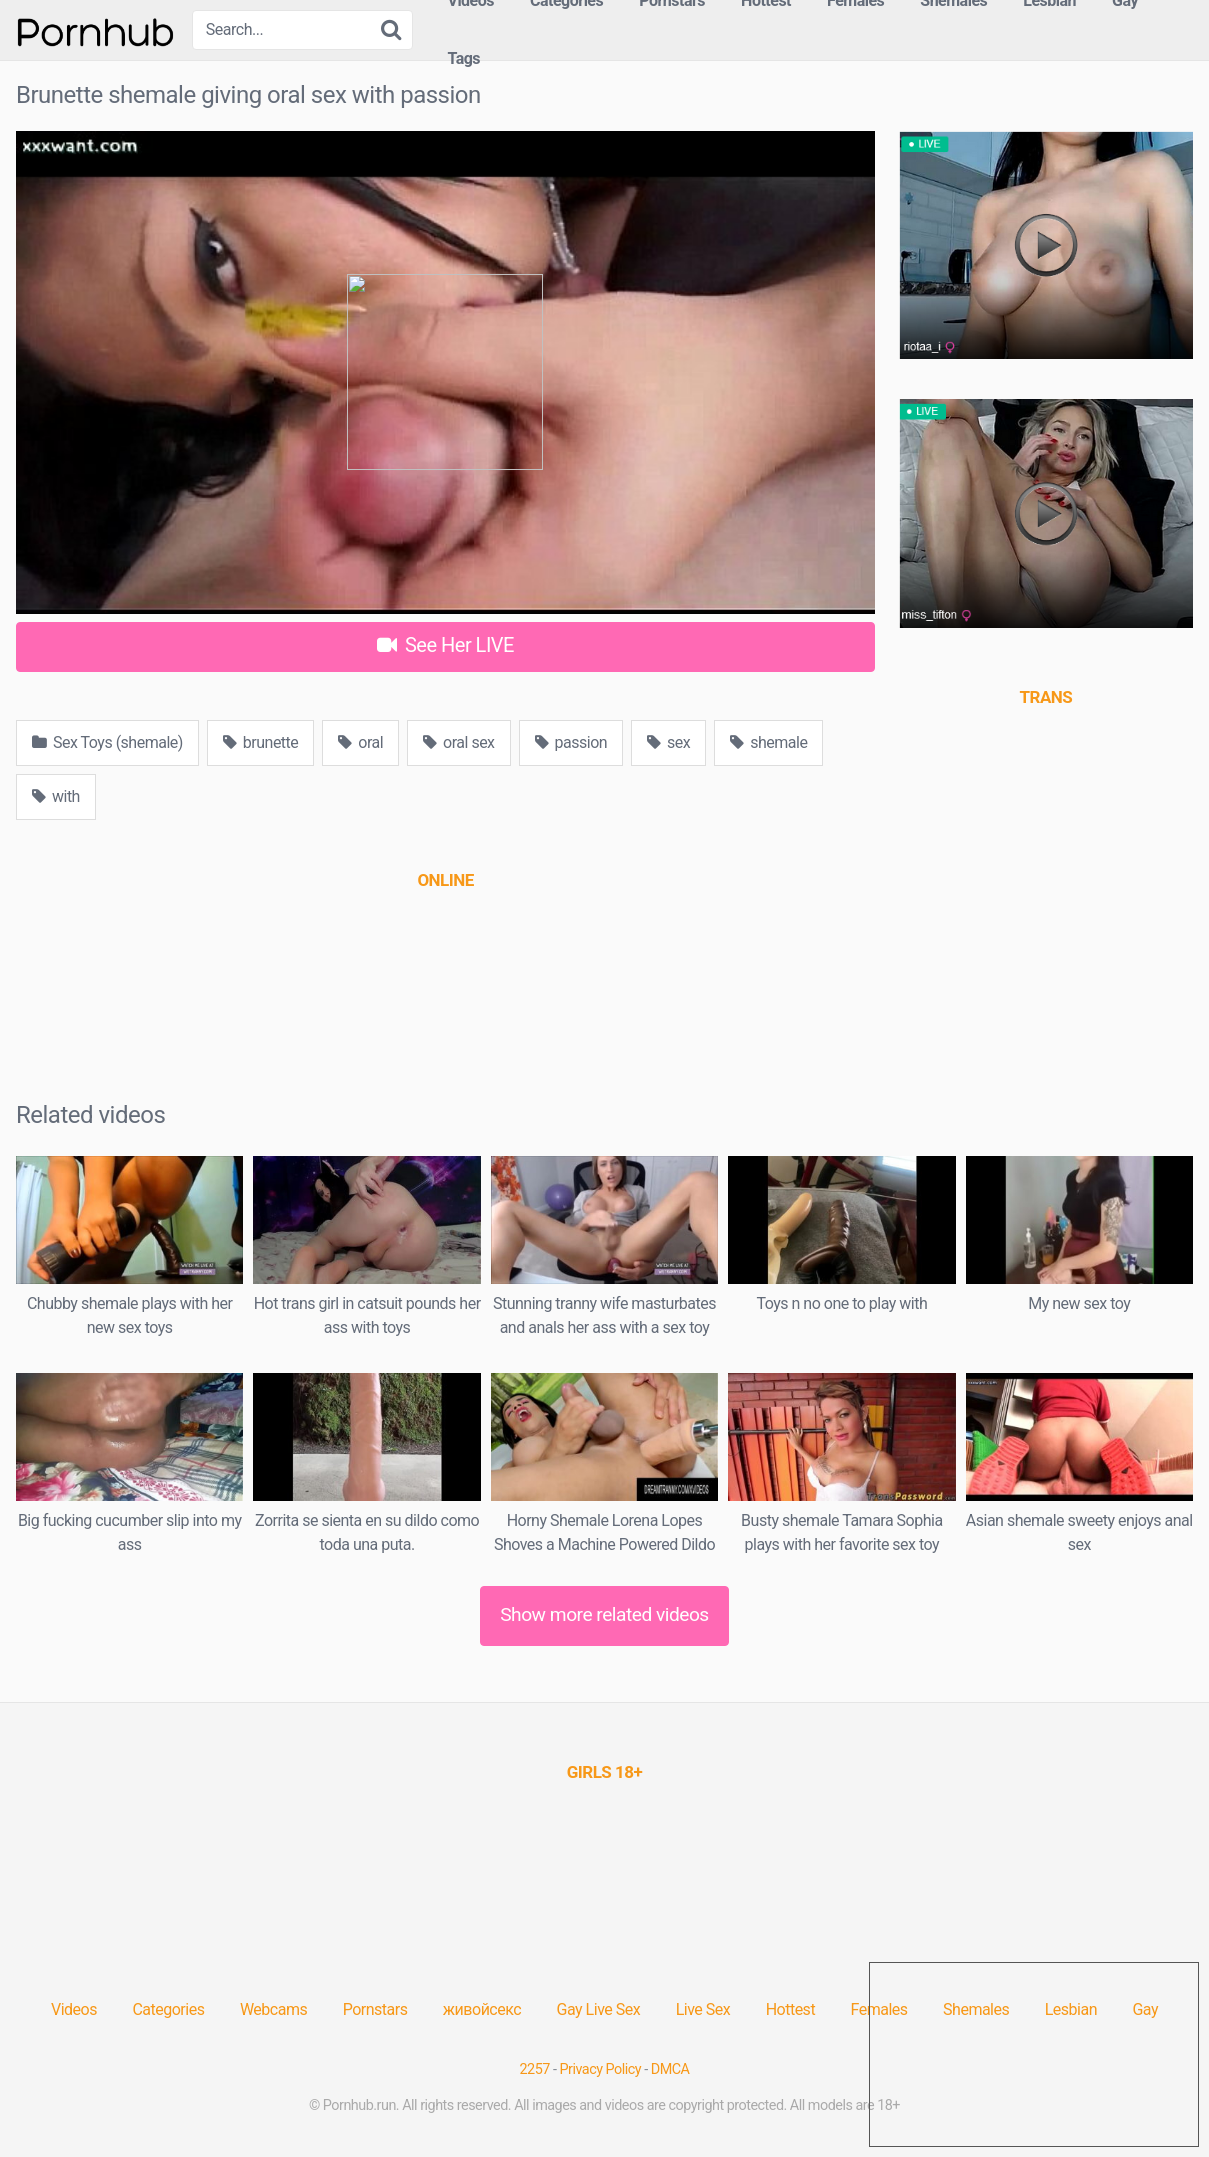  I want to click on sex, so click(668, 742).